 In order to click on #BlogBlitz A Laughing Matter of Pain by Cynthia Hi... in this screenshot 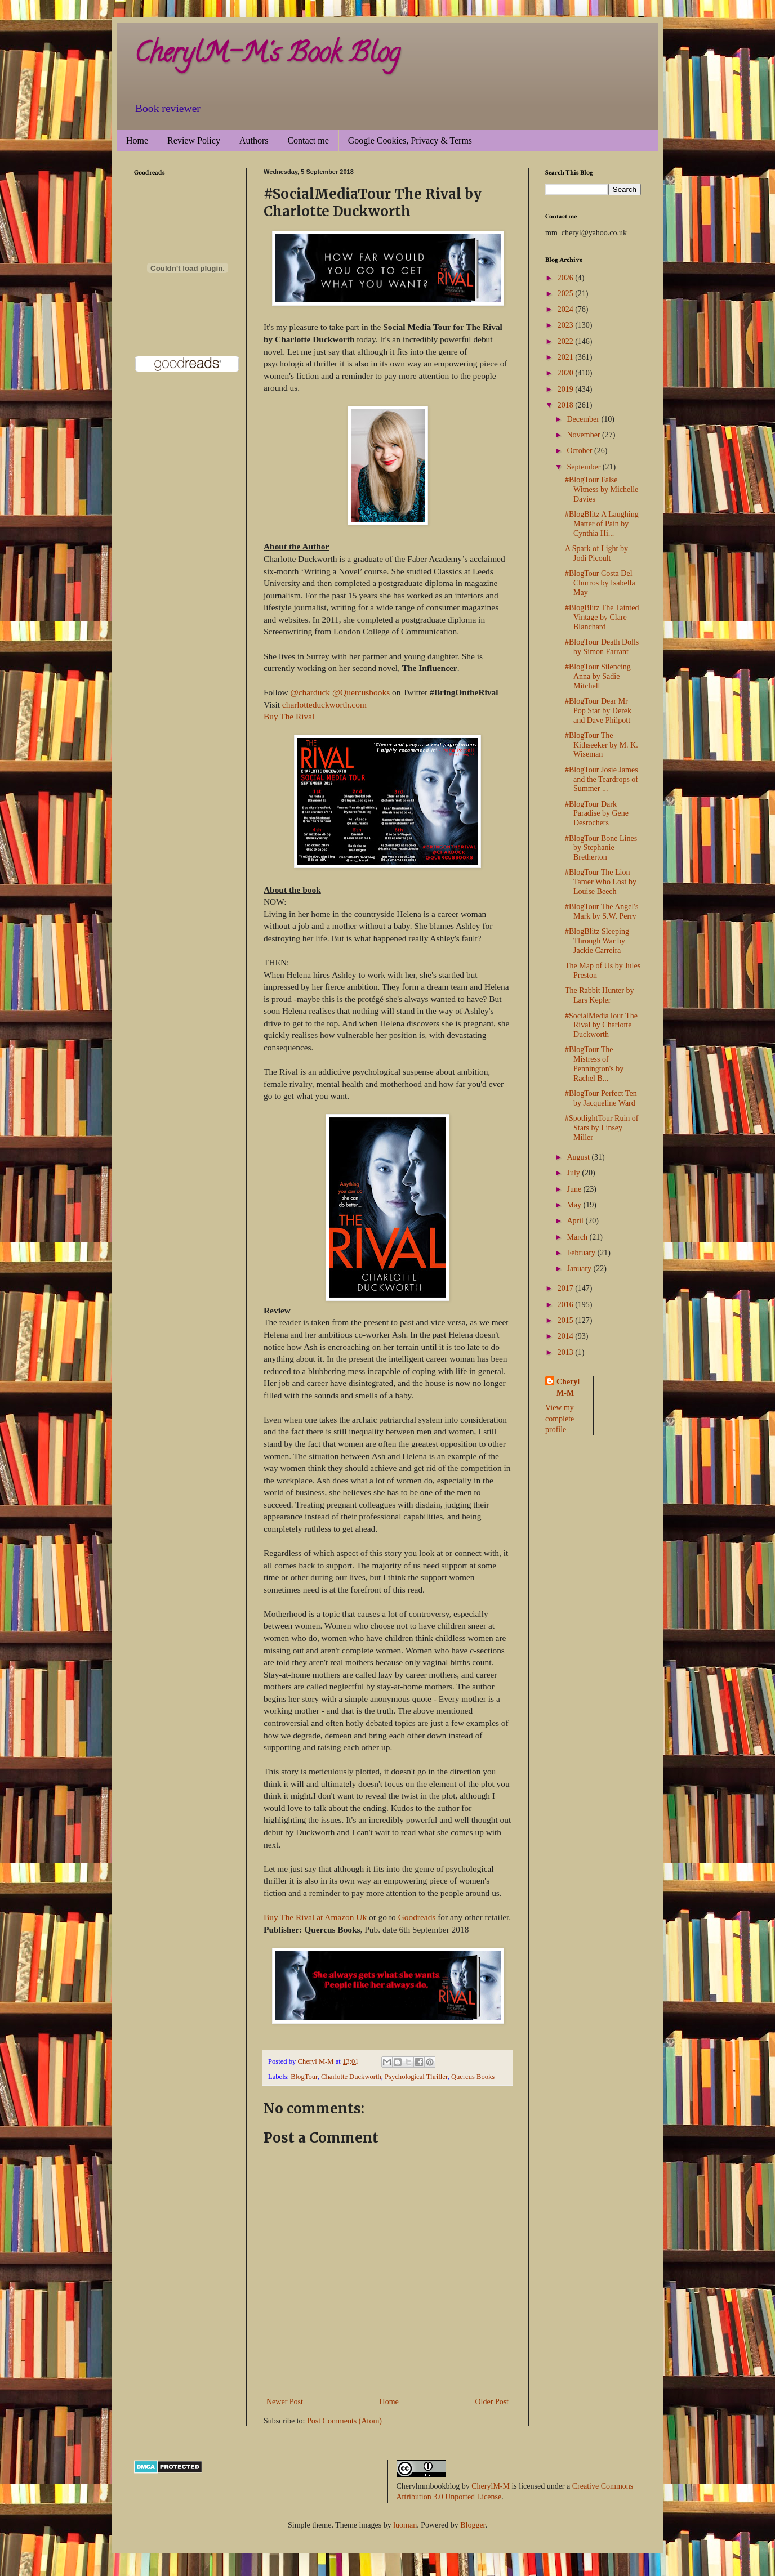, I will do `click(602, 524)`.